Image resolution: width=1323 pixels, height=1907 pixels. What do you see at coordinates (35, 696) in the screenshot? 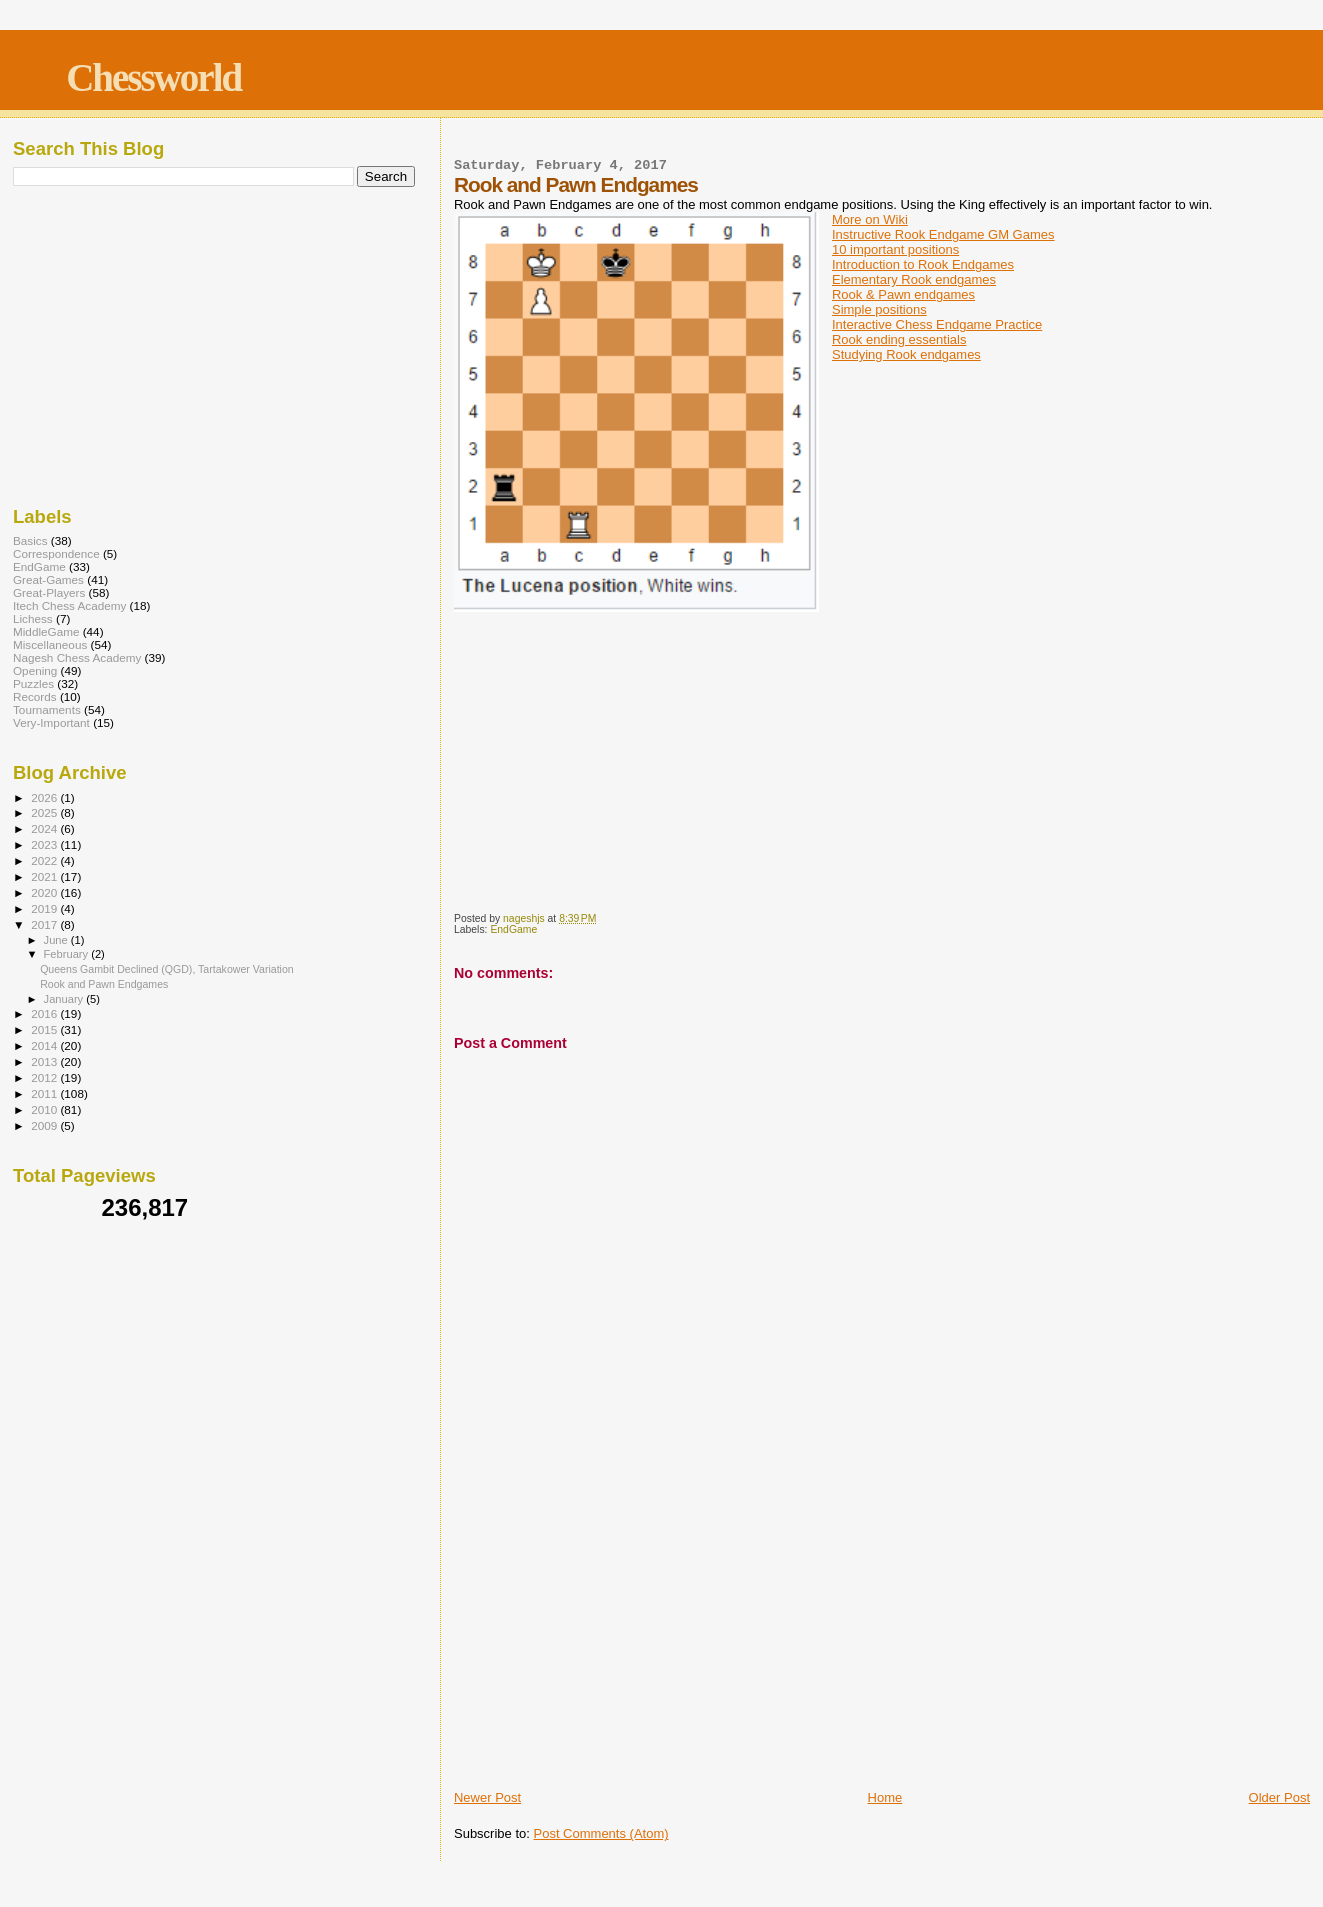
I see `Records` at bounding box center [35, 696].